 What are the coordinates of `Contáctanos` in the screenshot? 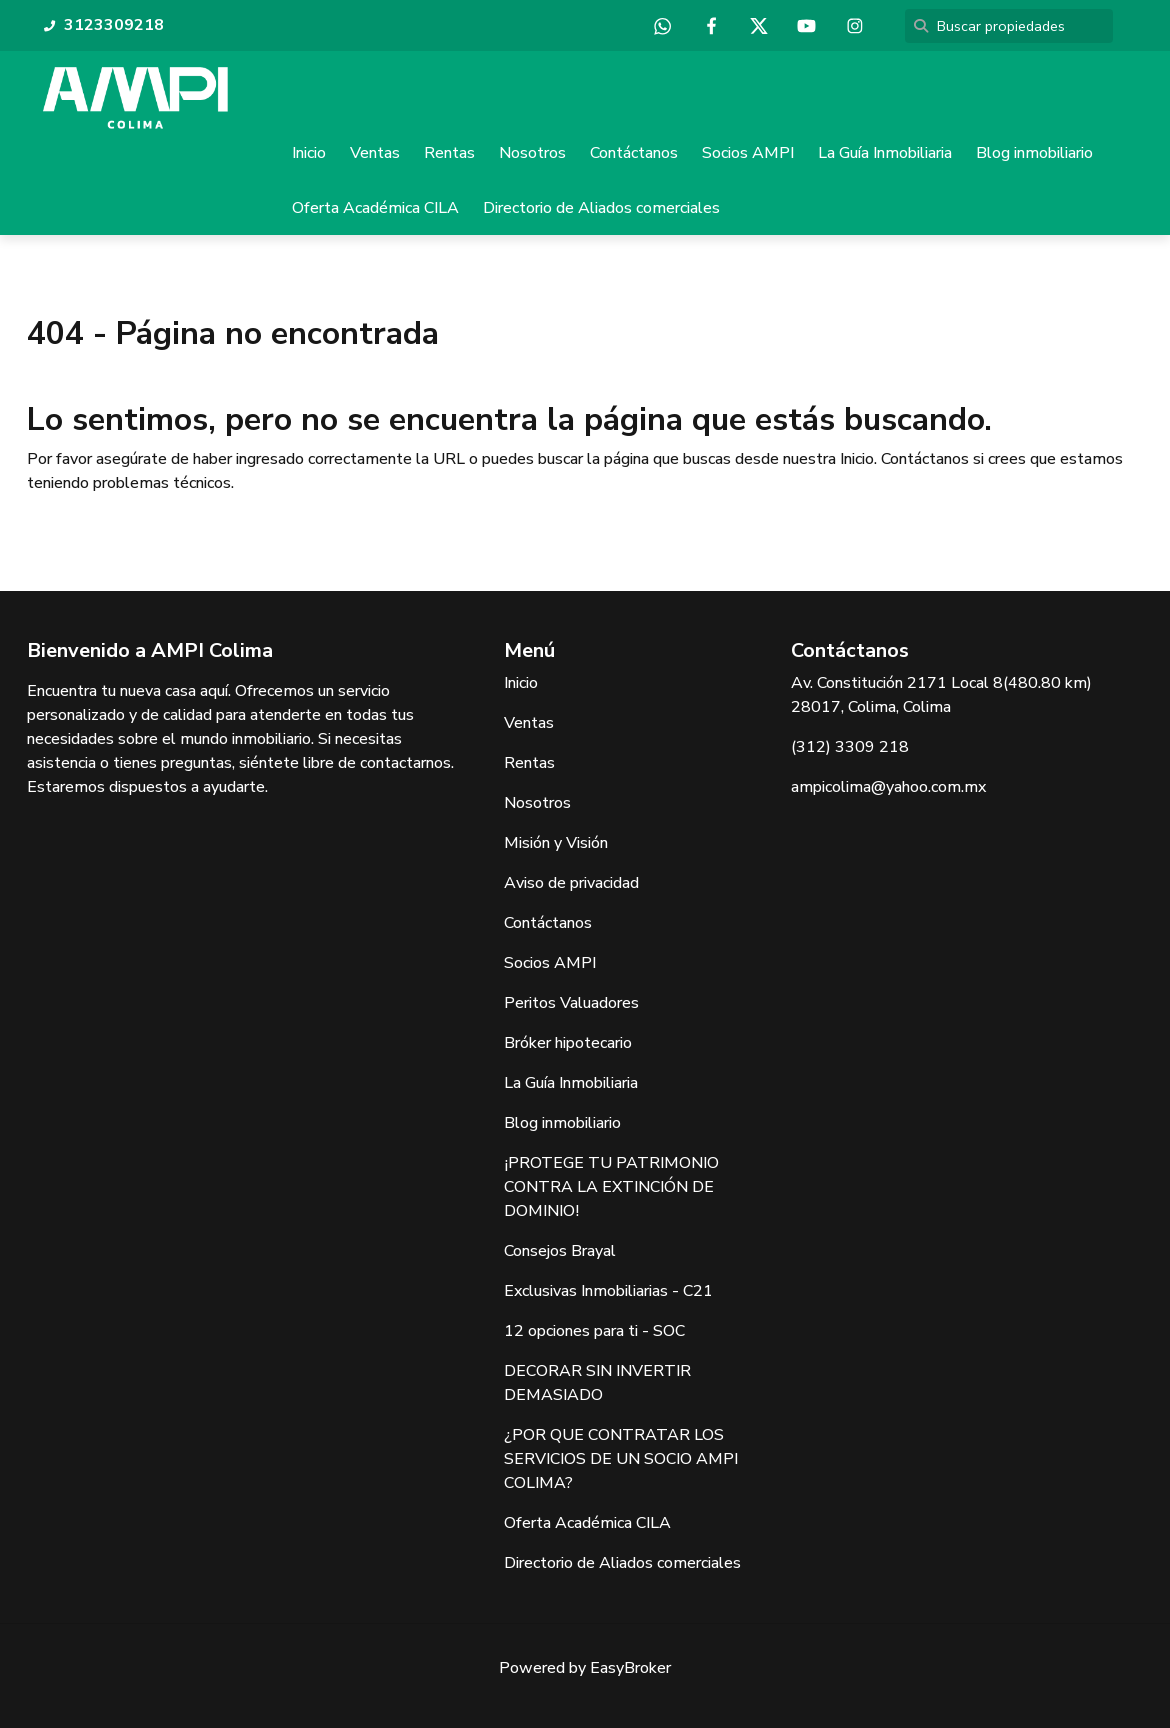 It's located at (634, 153).